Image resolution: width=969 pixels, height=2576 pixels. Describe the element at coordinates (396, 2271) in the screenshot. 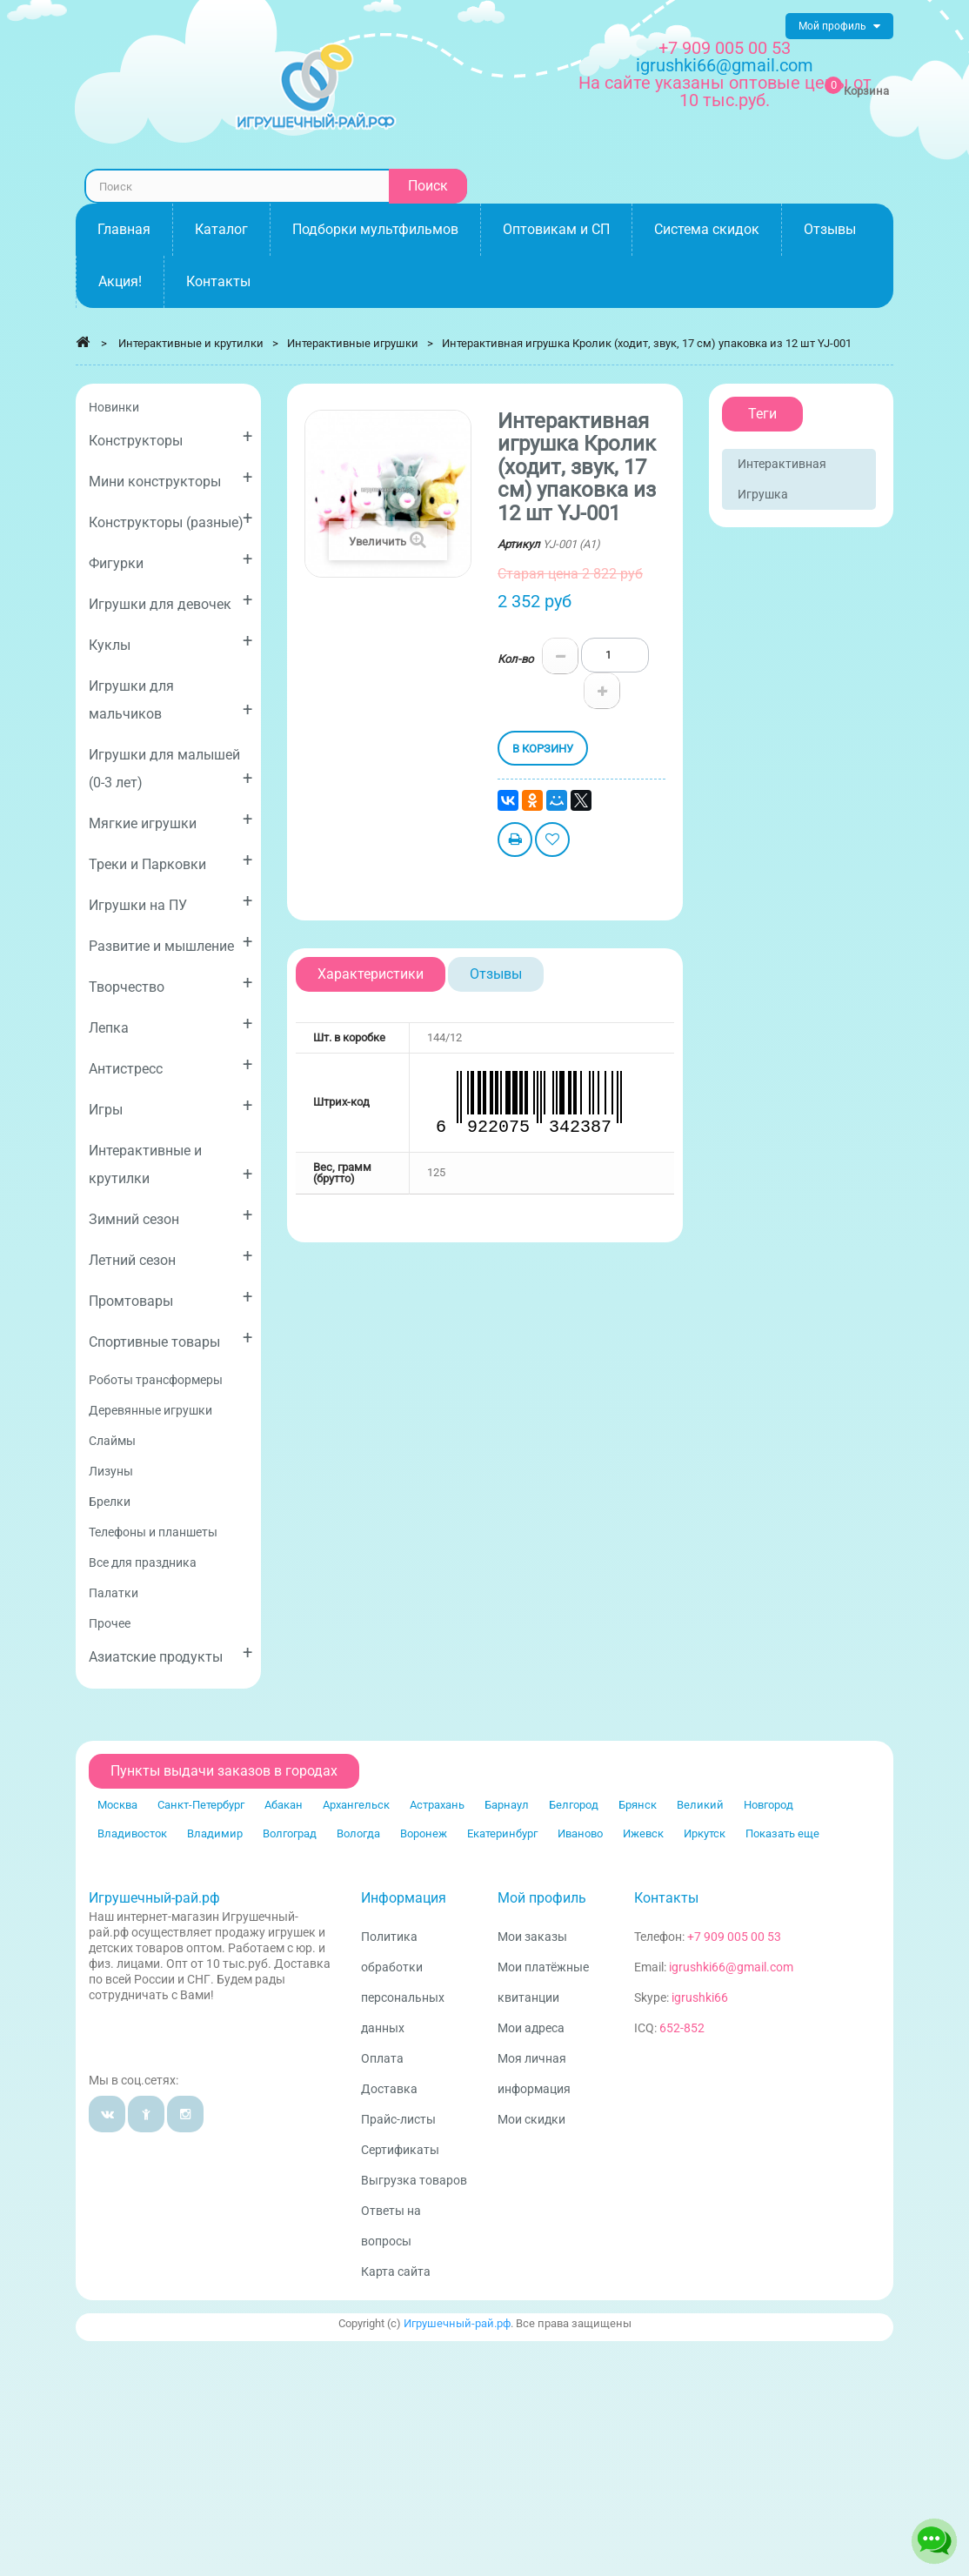

I see `Карта сайта` at that location.